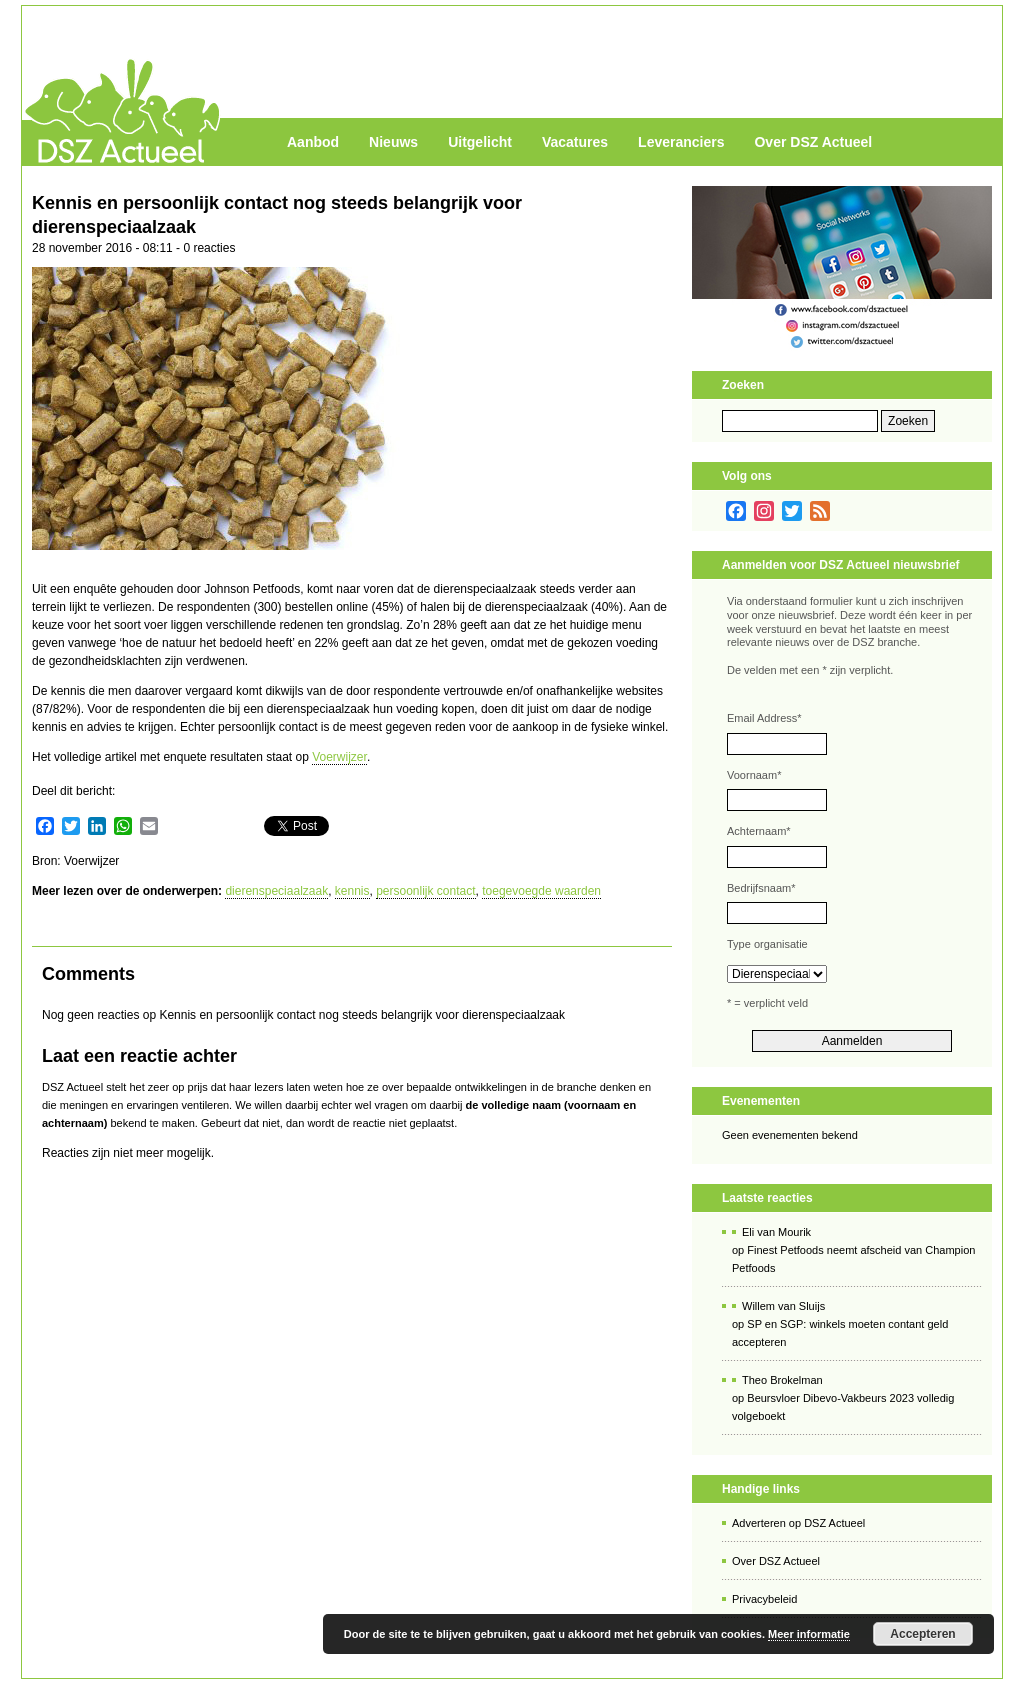  What do you see at coordinates (922, 1634) in the screenshot?
I see `Accepteren` at bounding box center [922, 1634].